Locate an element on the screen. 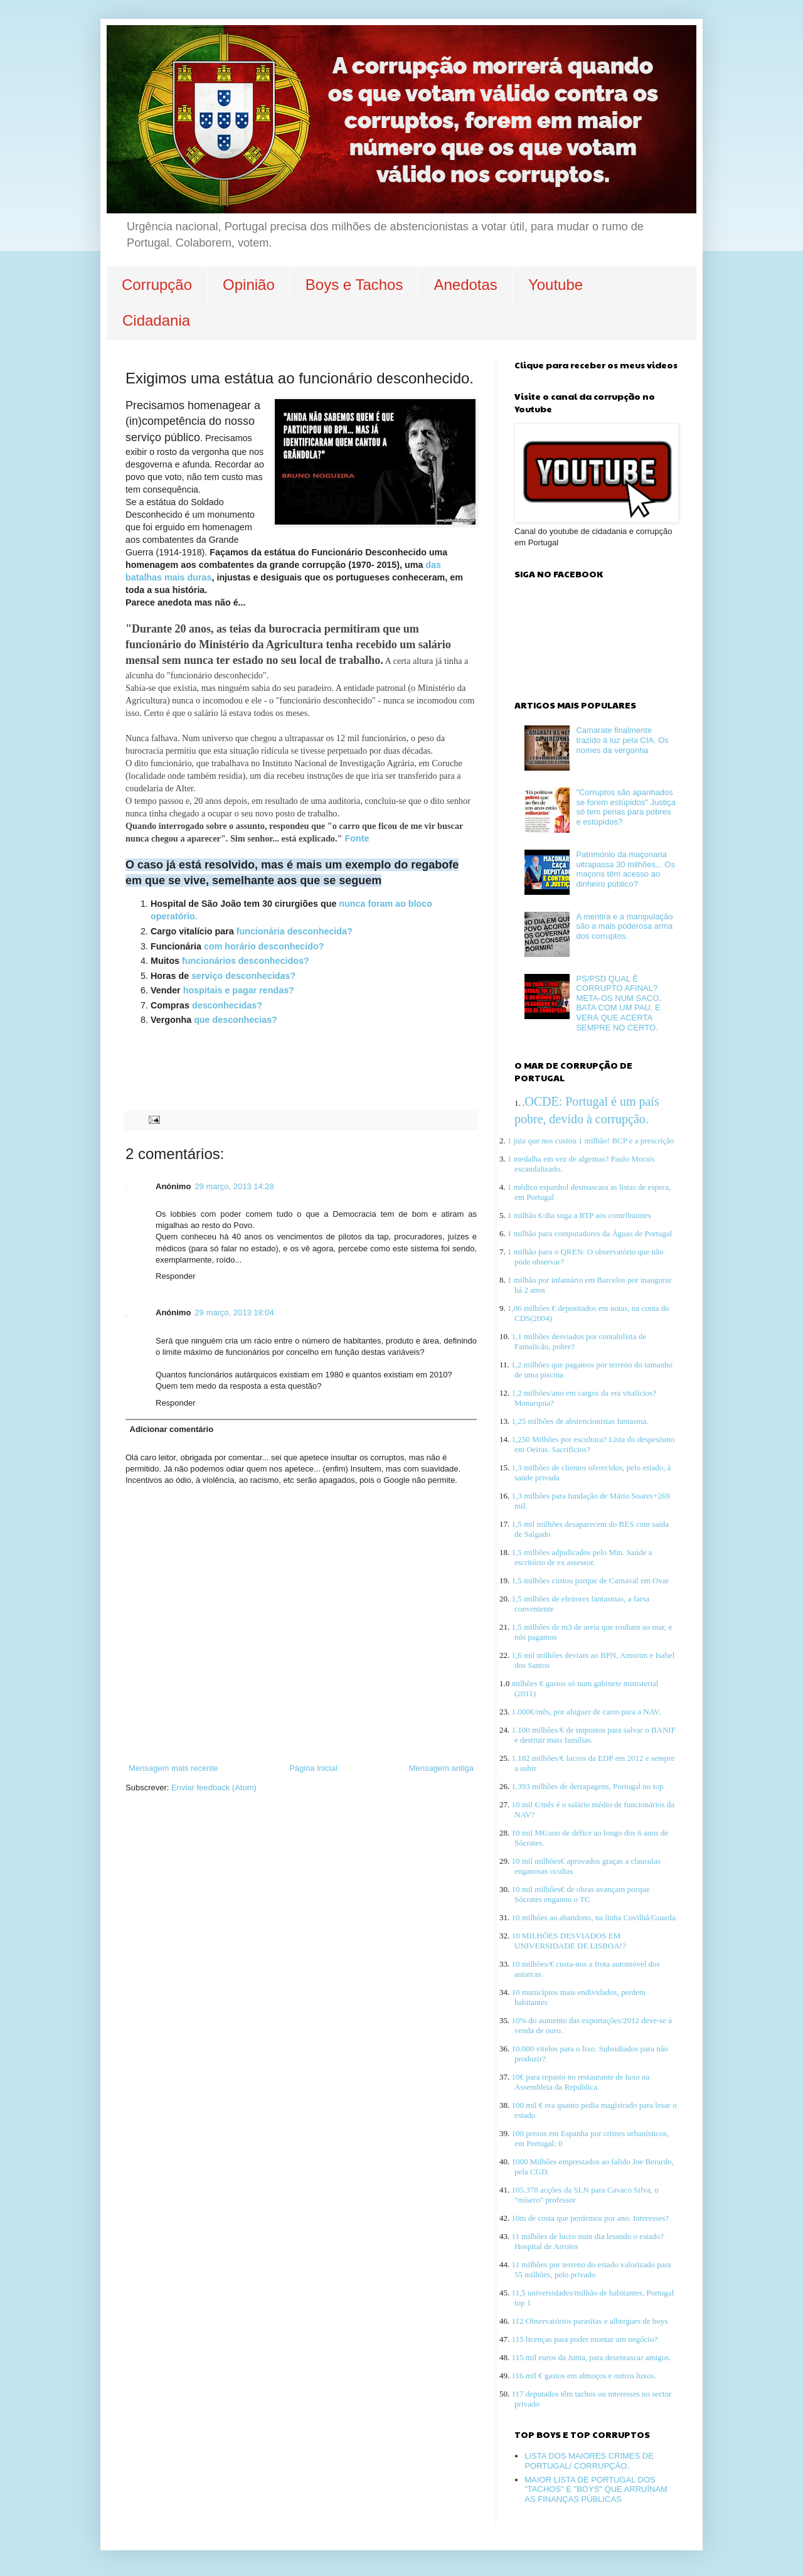  hospitais e pagar rendas? is located at coordinates (238, 990).